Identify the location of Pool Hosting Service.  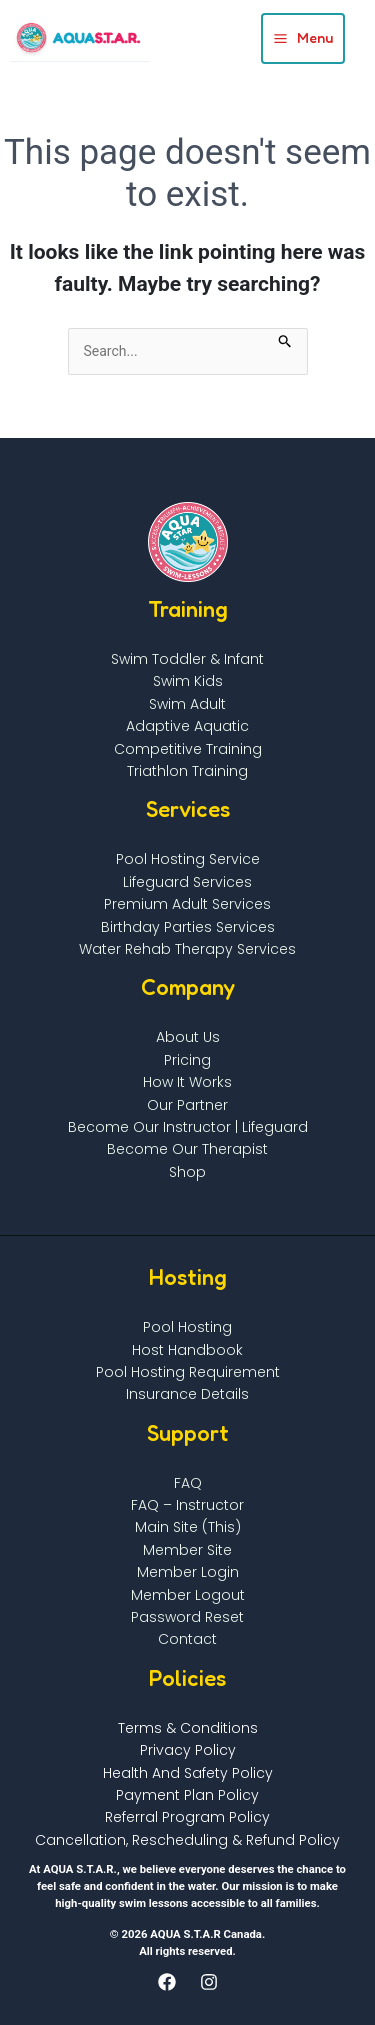
(188, 859).